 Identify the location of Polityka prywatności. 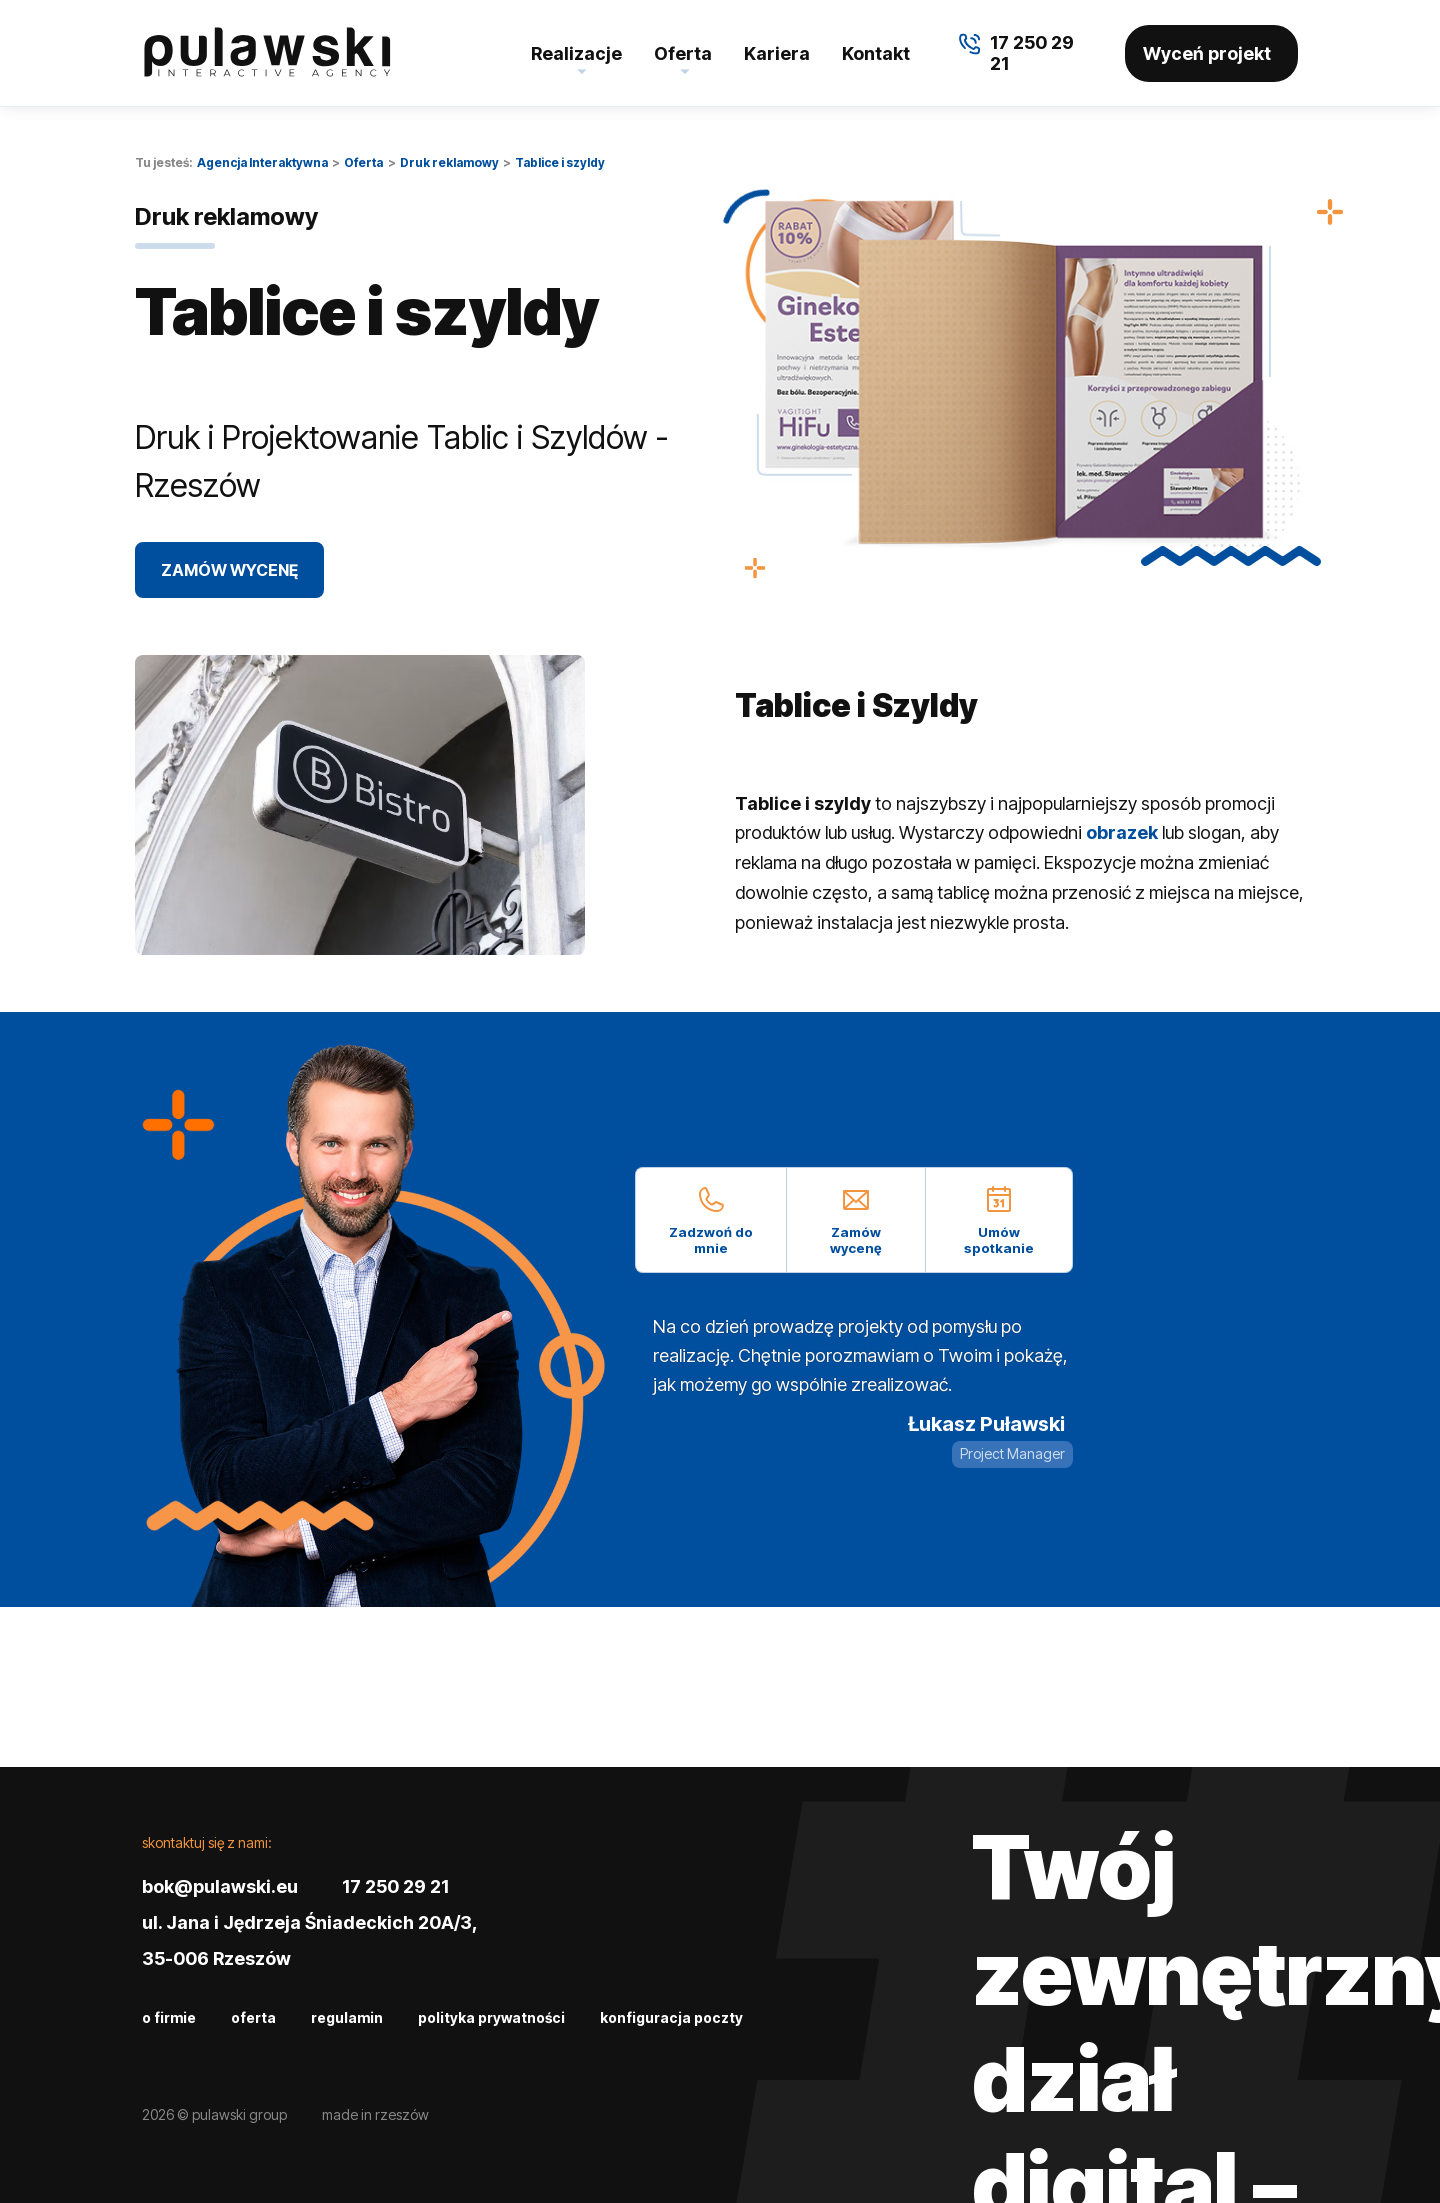
(491, 2017).